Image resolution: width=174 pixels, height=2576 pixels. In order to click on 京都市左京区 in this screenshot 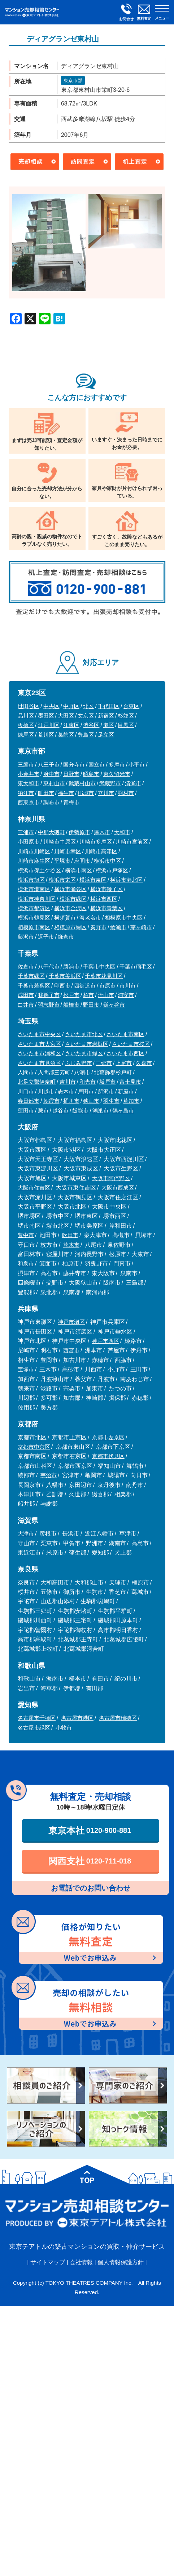, I will do `click(108, 1437)`.